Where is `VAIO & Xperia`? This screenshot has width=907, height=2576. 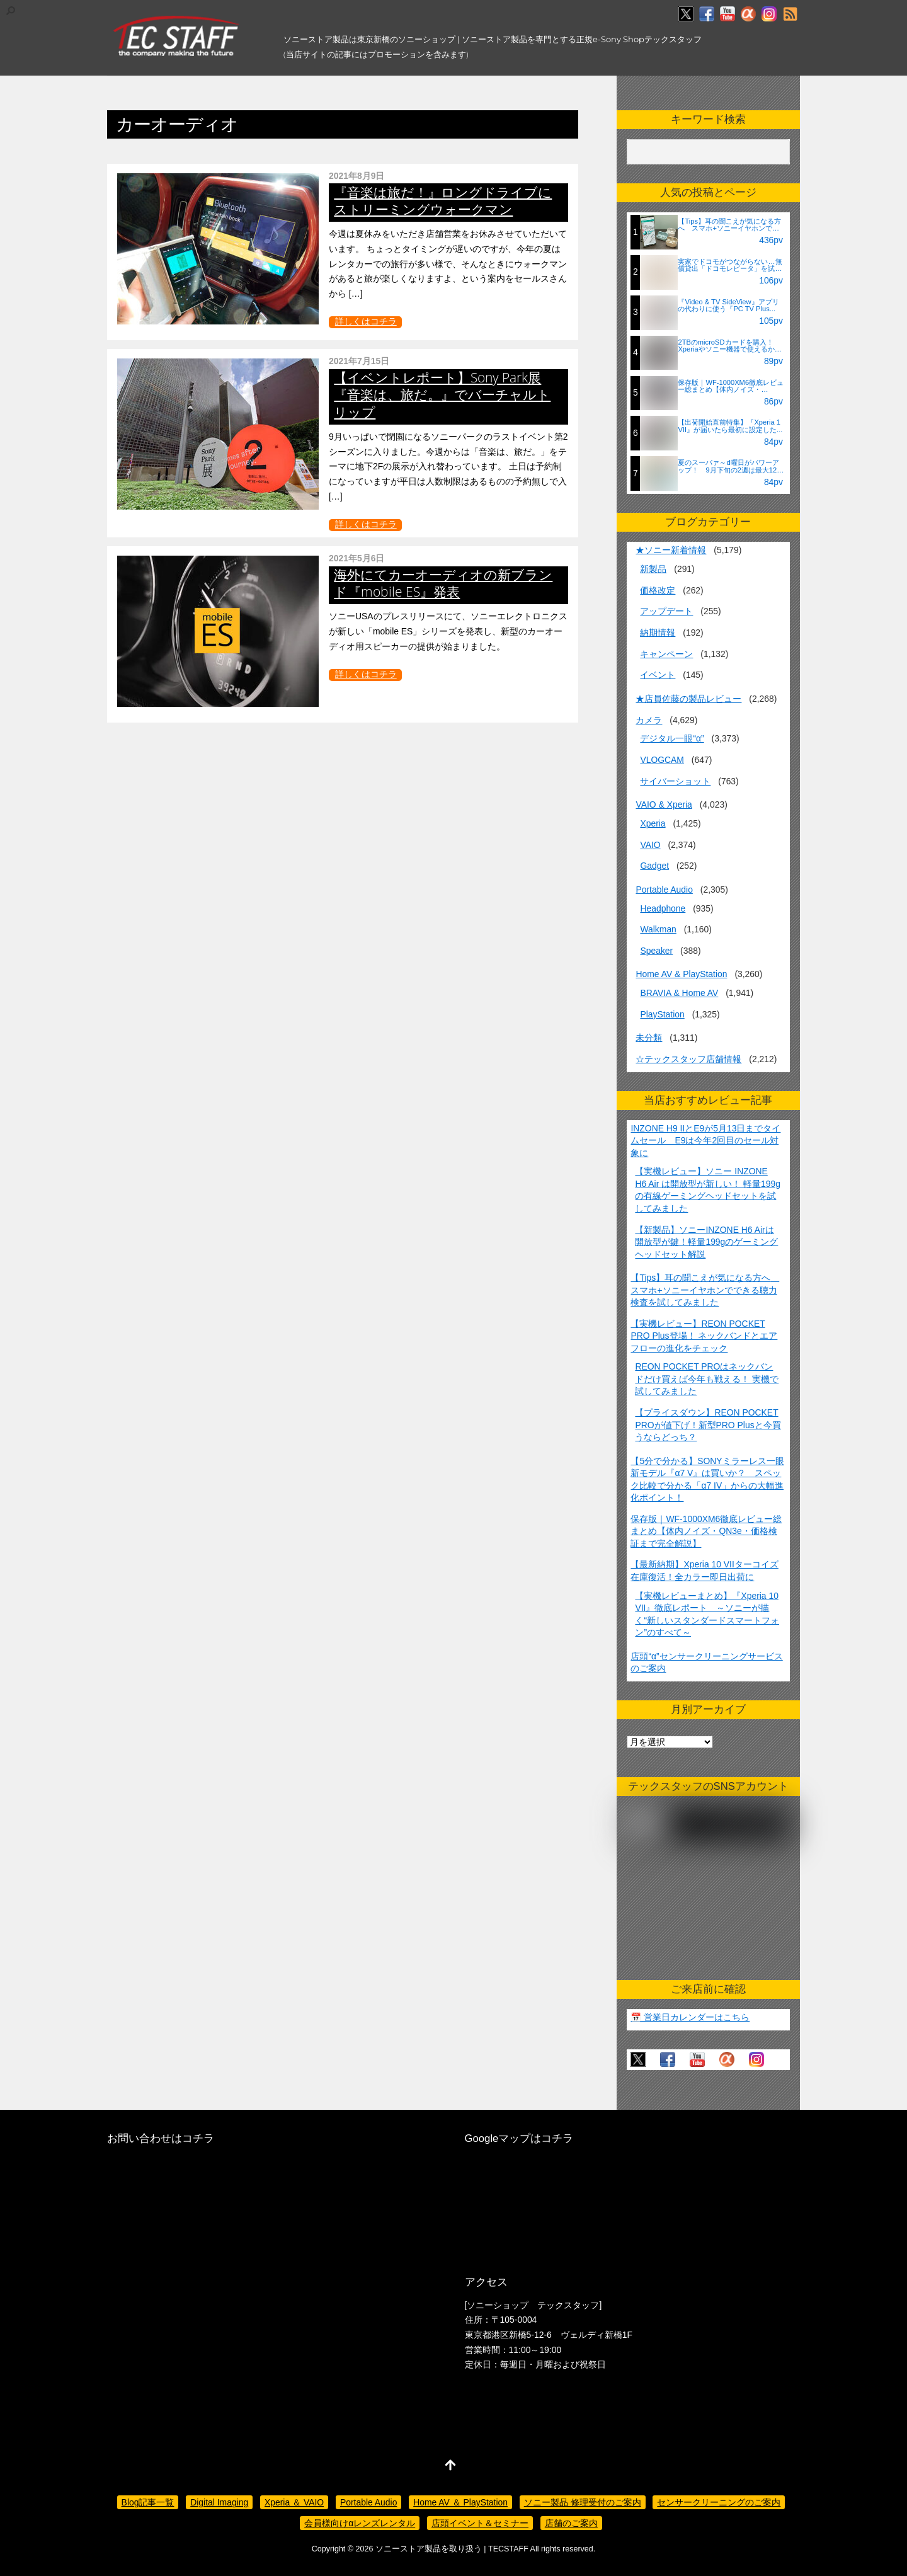
VAIO & Xperia is located at coordinates (664, 804).